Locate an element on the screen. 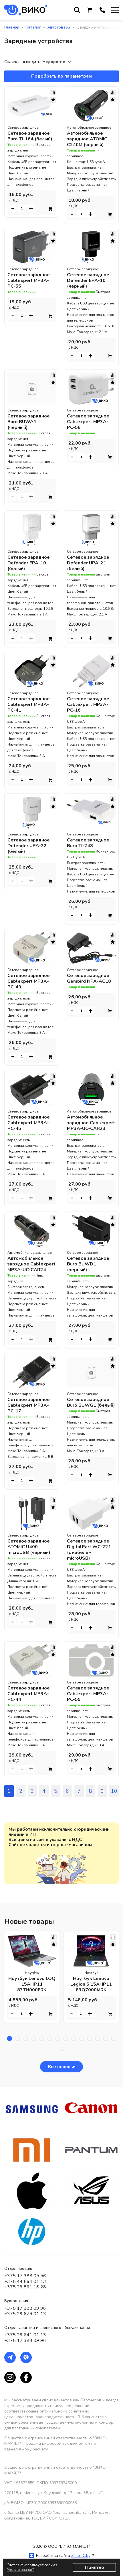 Image resolution: width=123 pixels, height=2576 pixels. Сетевое зарядное Buro TJ-248 is located at coordinates (88, 843).